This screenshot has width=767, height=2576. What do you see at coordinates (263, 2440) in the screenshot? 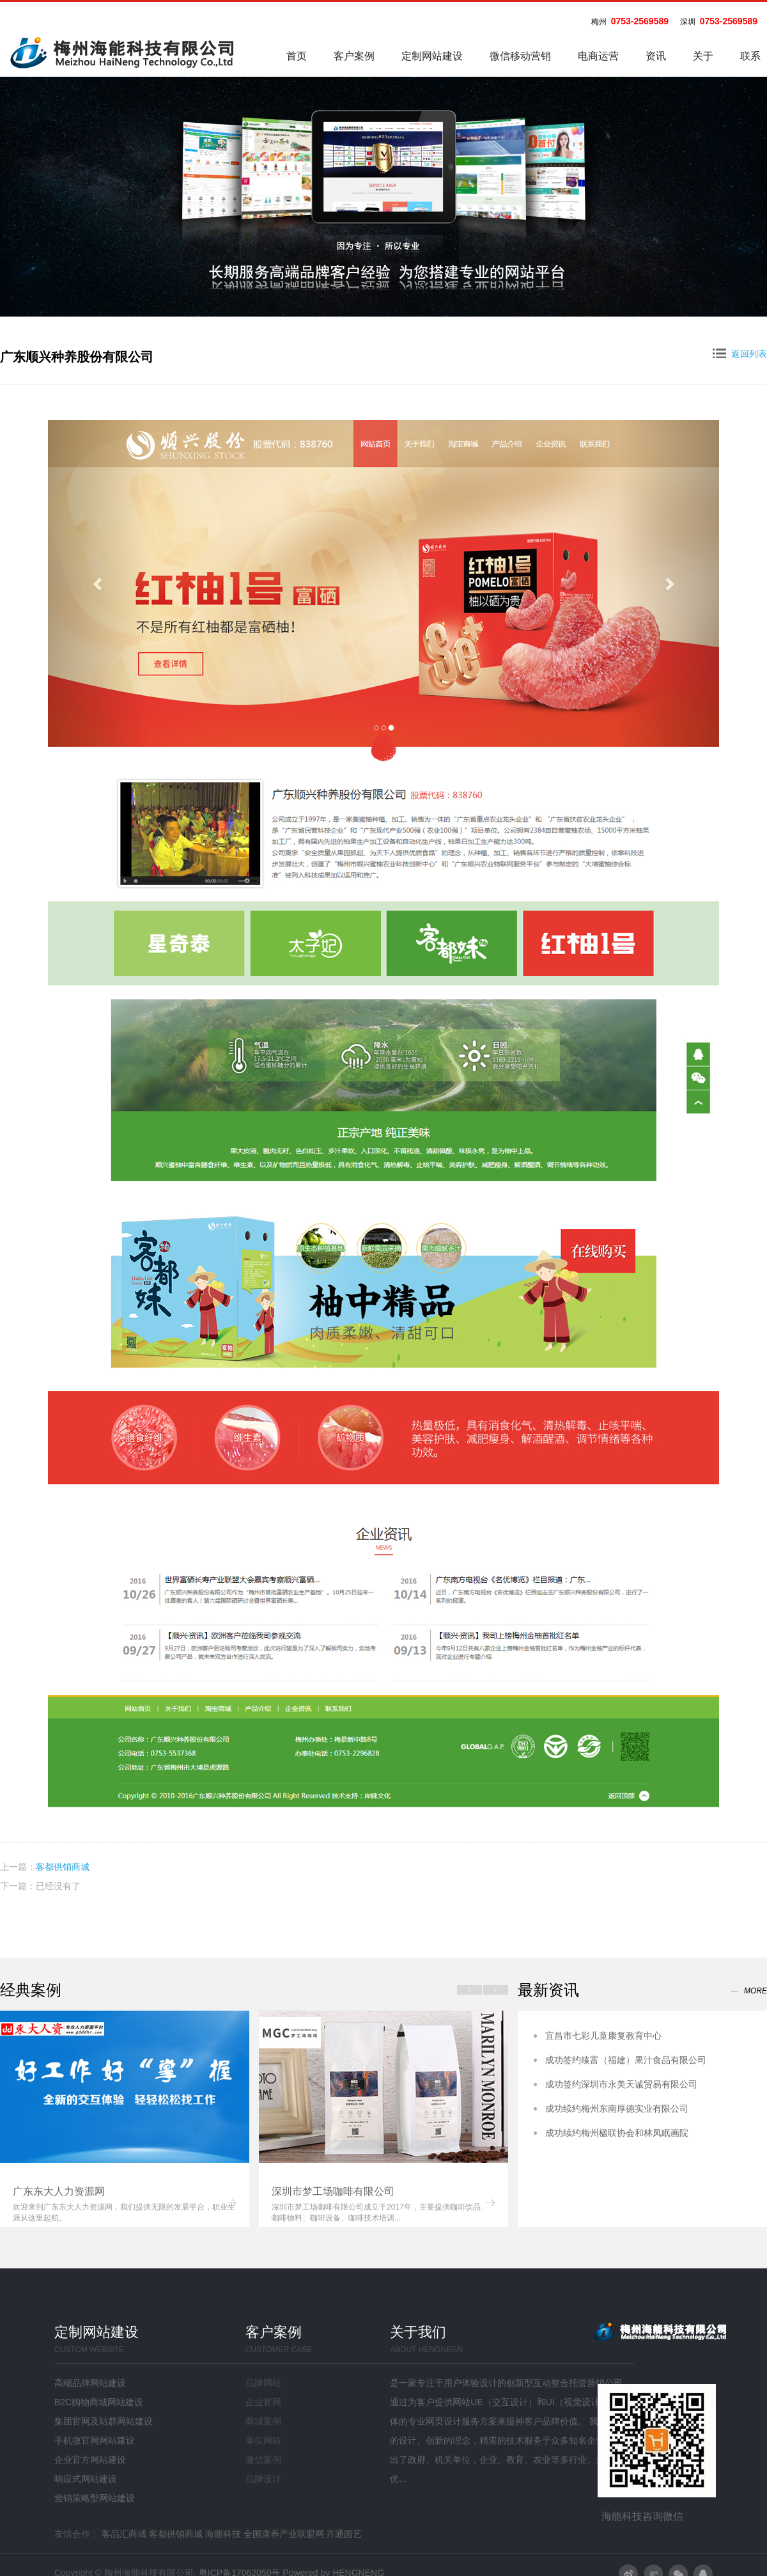
I see `单位网站` at bounding box center [263, 2440].